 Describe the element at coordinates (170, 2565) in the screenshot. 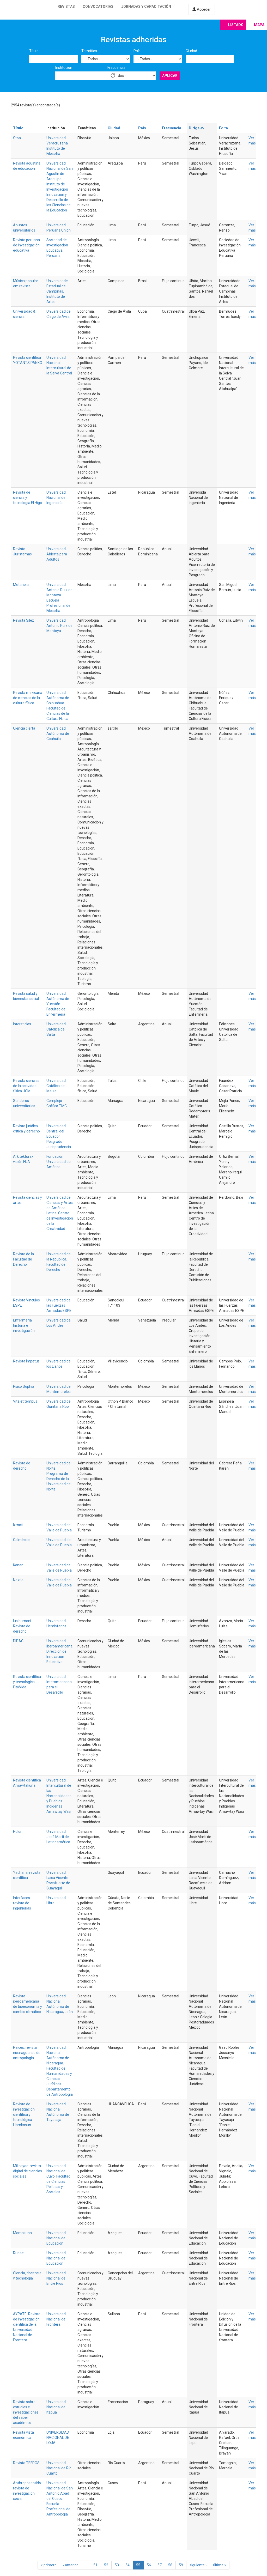

I see `58` at that location.